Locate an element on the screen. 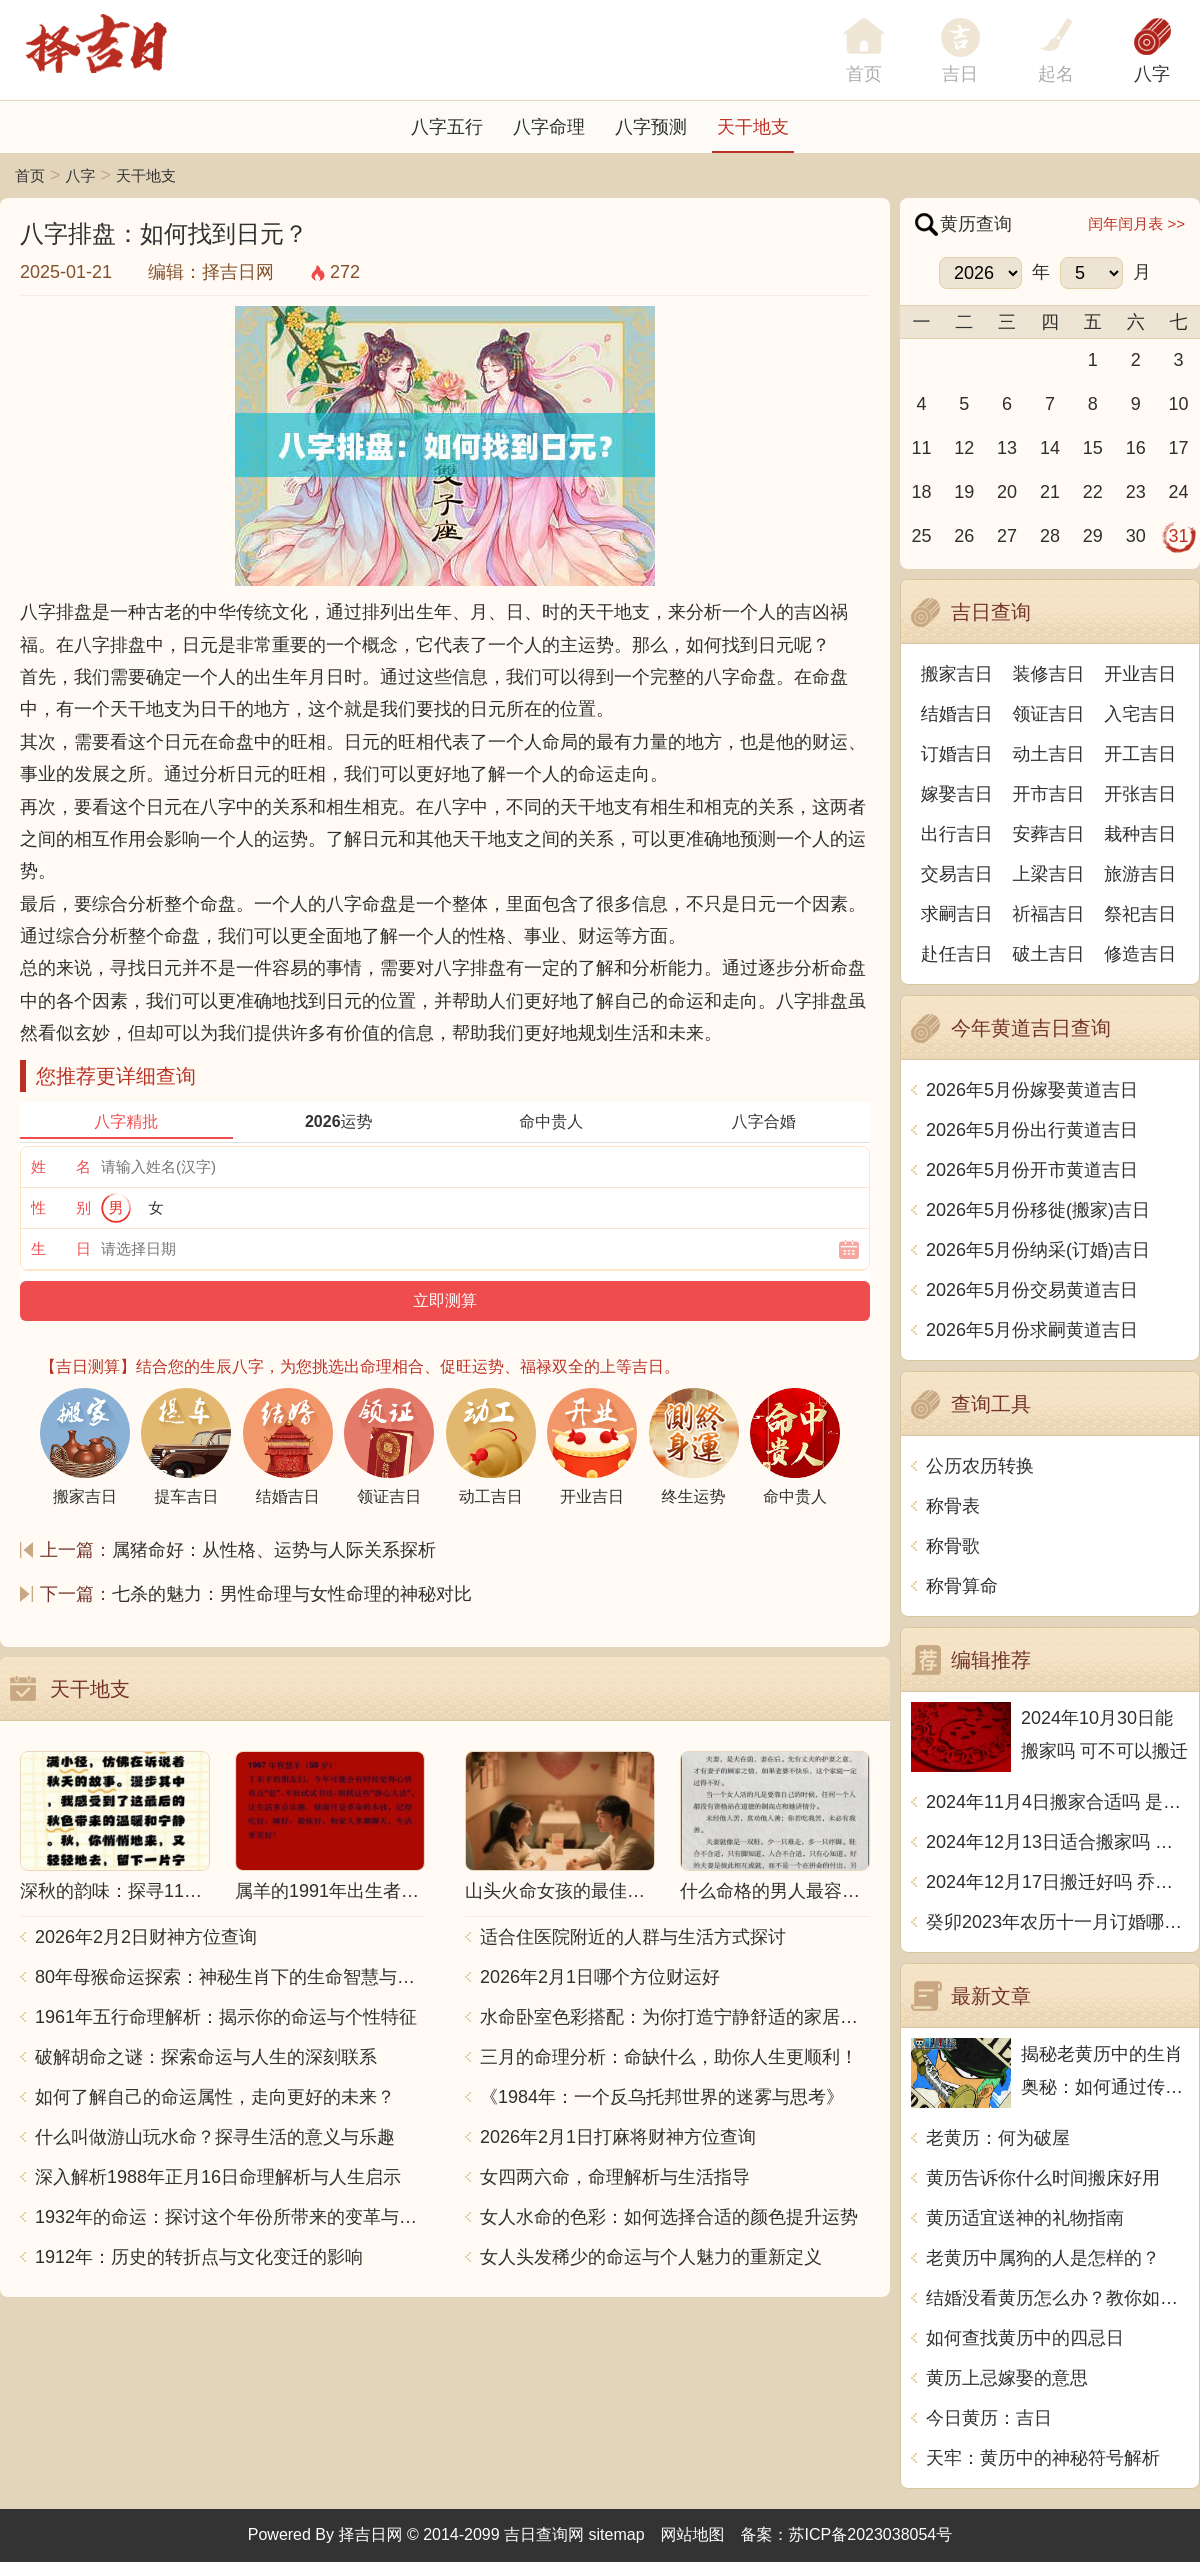 The image size is (1200, 2562). 2024年11月4日搬家合适吗 是乔迁大吉日吗 is located at coordinates (1057, 1802).